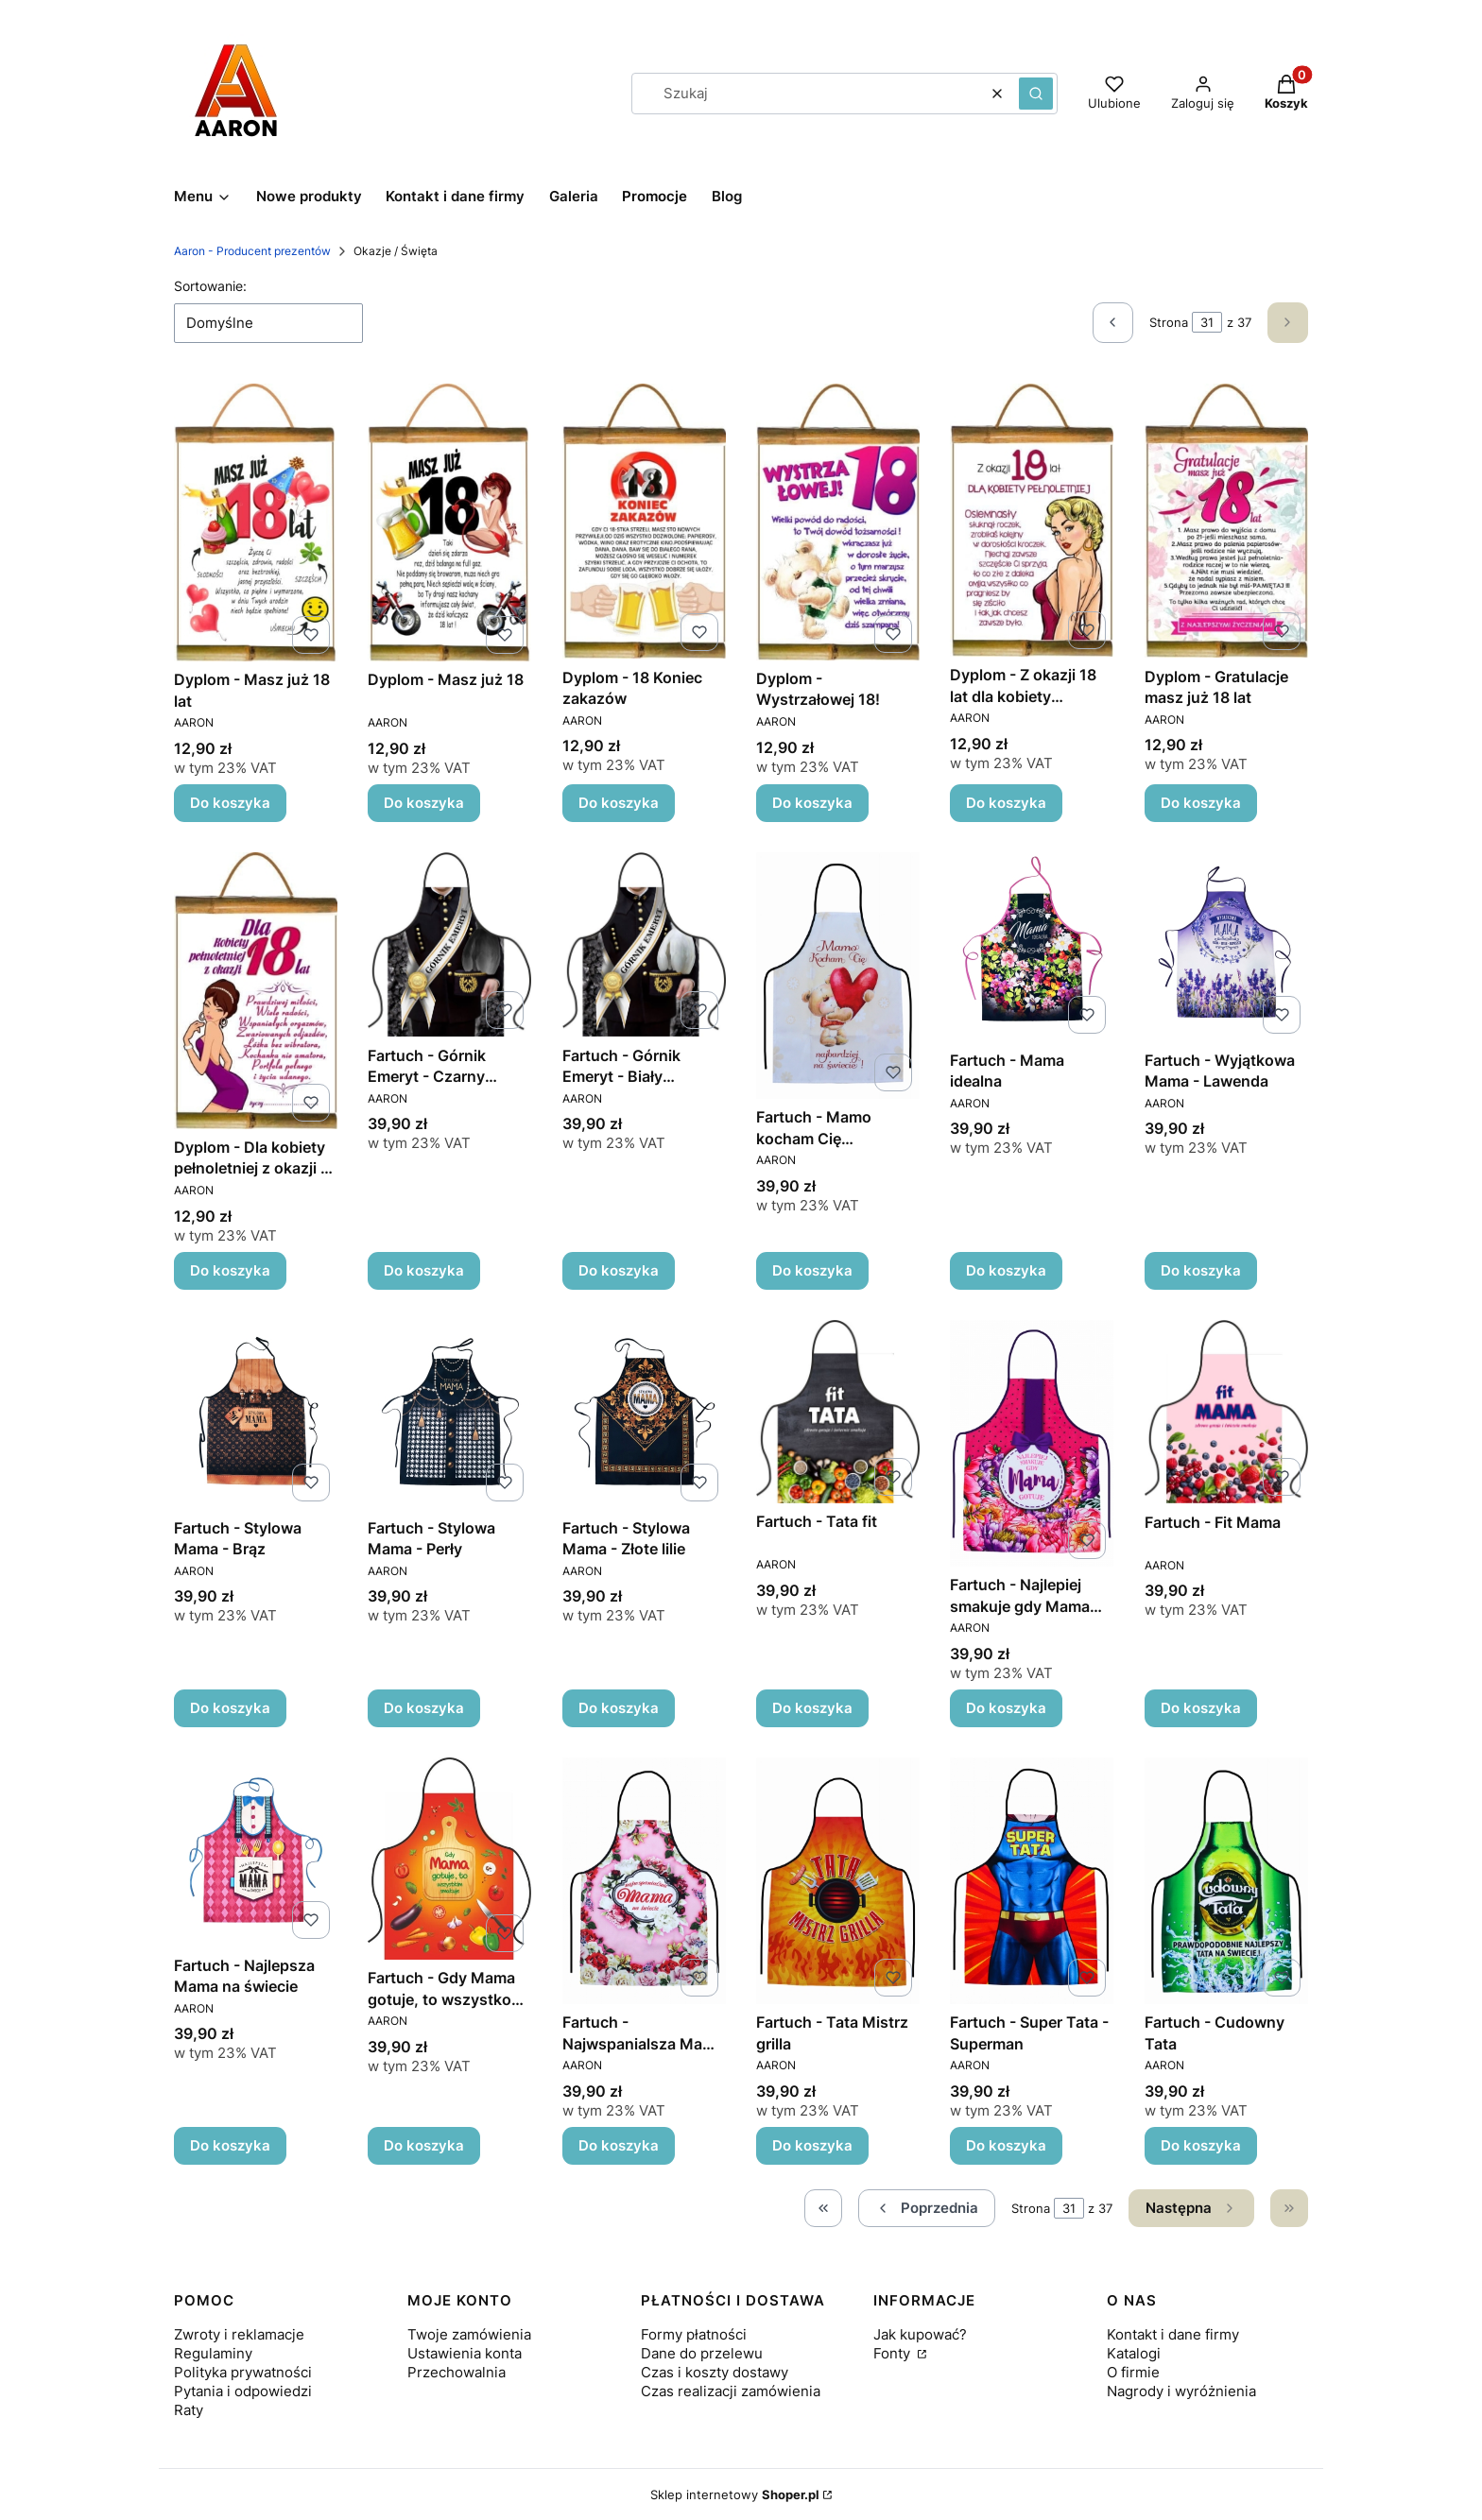  What do you see at coordinates (1031, 946) in the screenshot?
I see `[Przejdź do produktu Fartuch - Mama idealna .]` at bounding box center [1031, 946].